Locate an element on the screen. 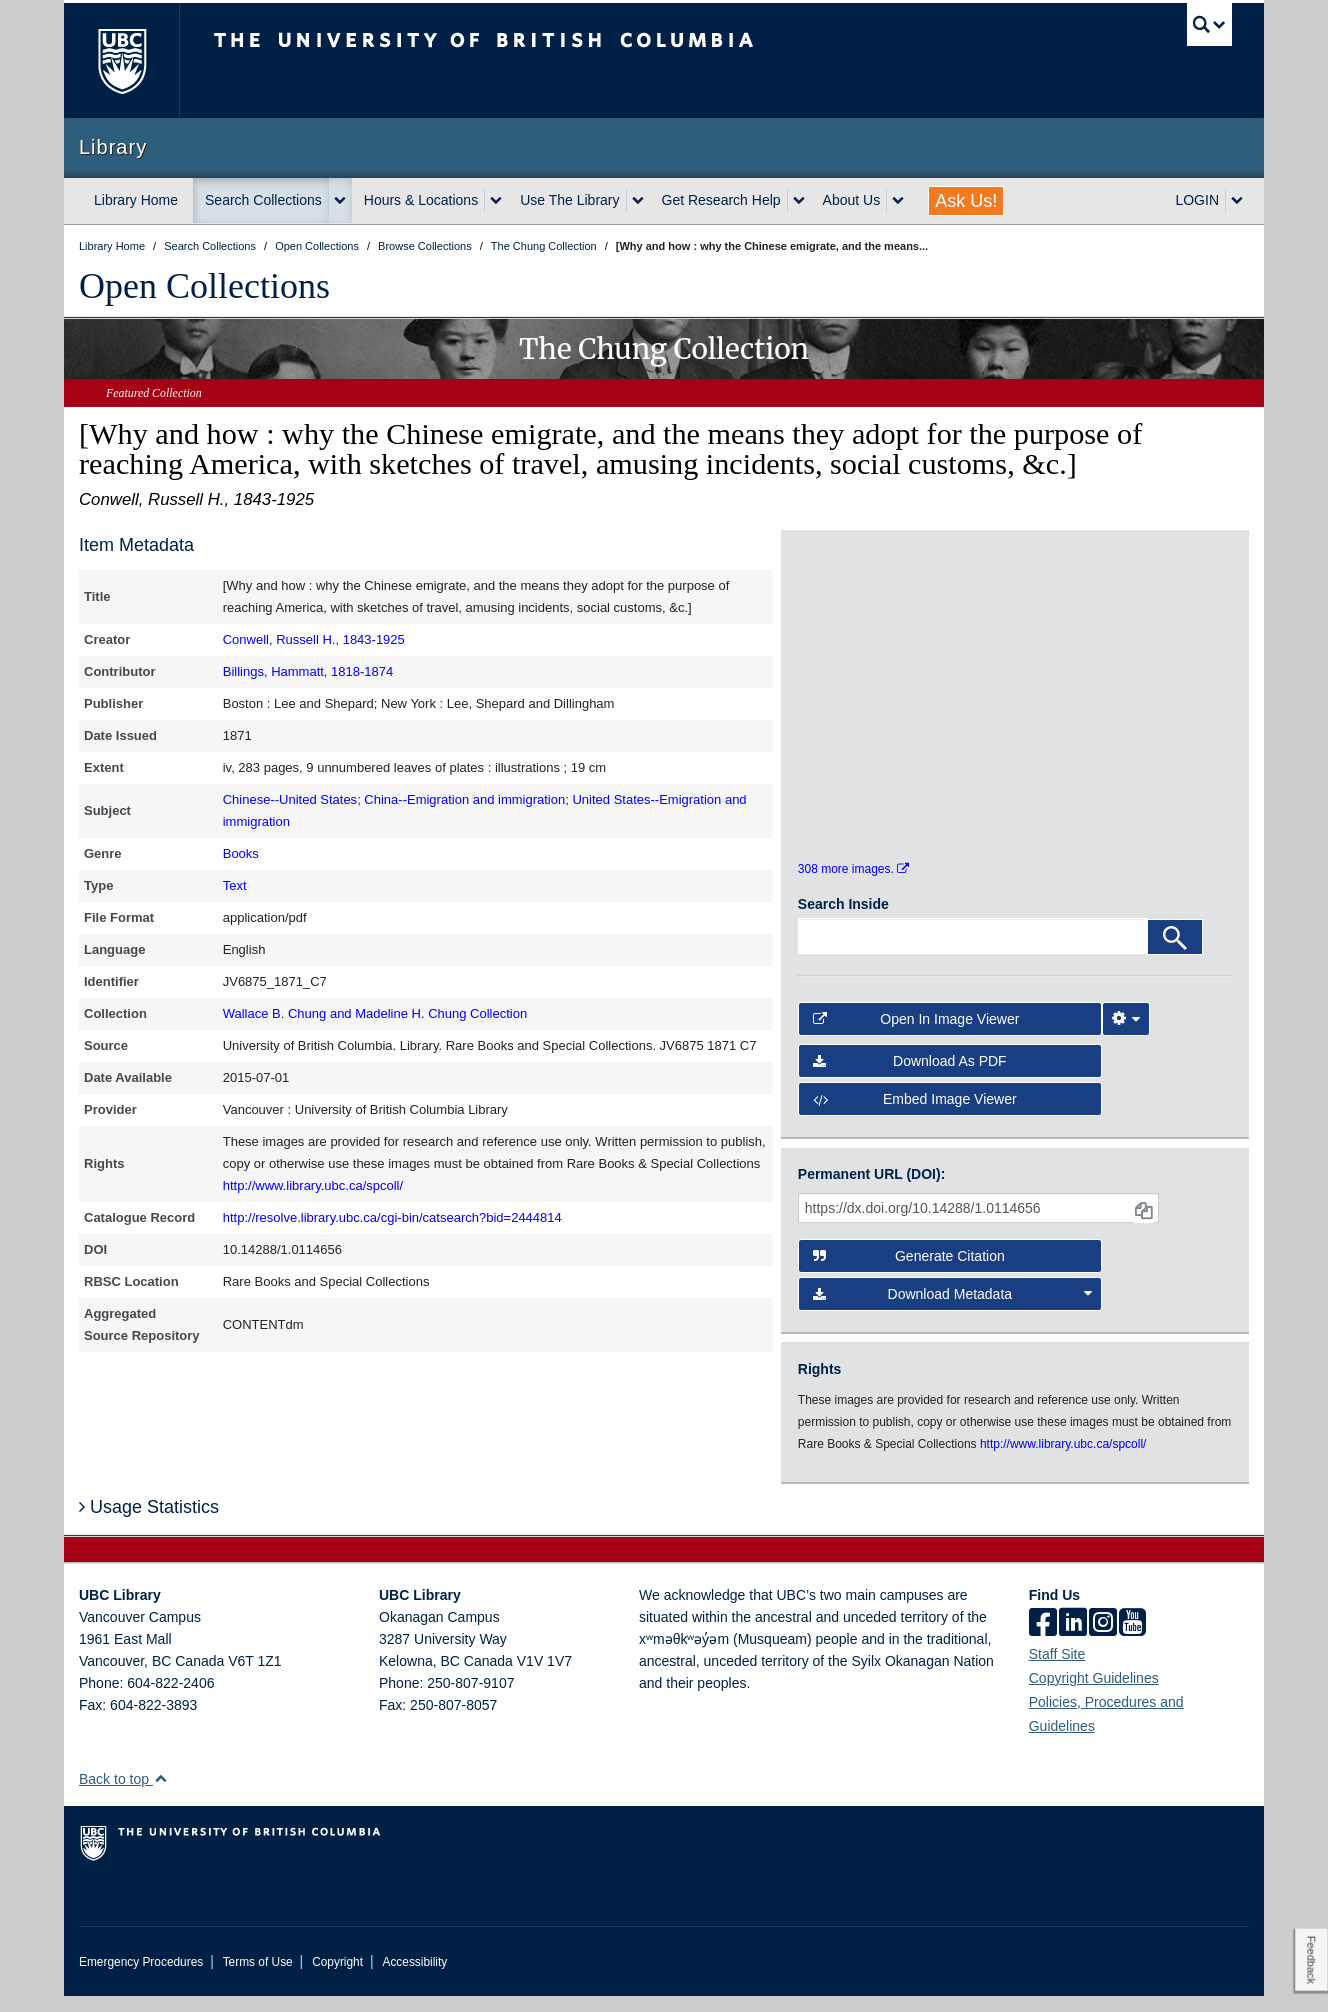 This screenshot has height=2012, width=1328. Search Collections is located at coordinates (263, 200).